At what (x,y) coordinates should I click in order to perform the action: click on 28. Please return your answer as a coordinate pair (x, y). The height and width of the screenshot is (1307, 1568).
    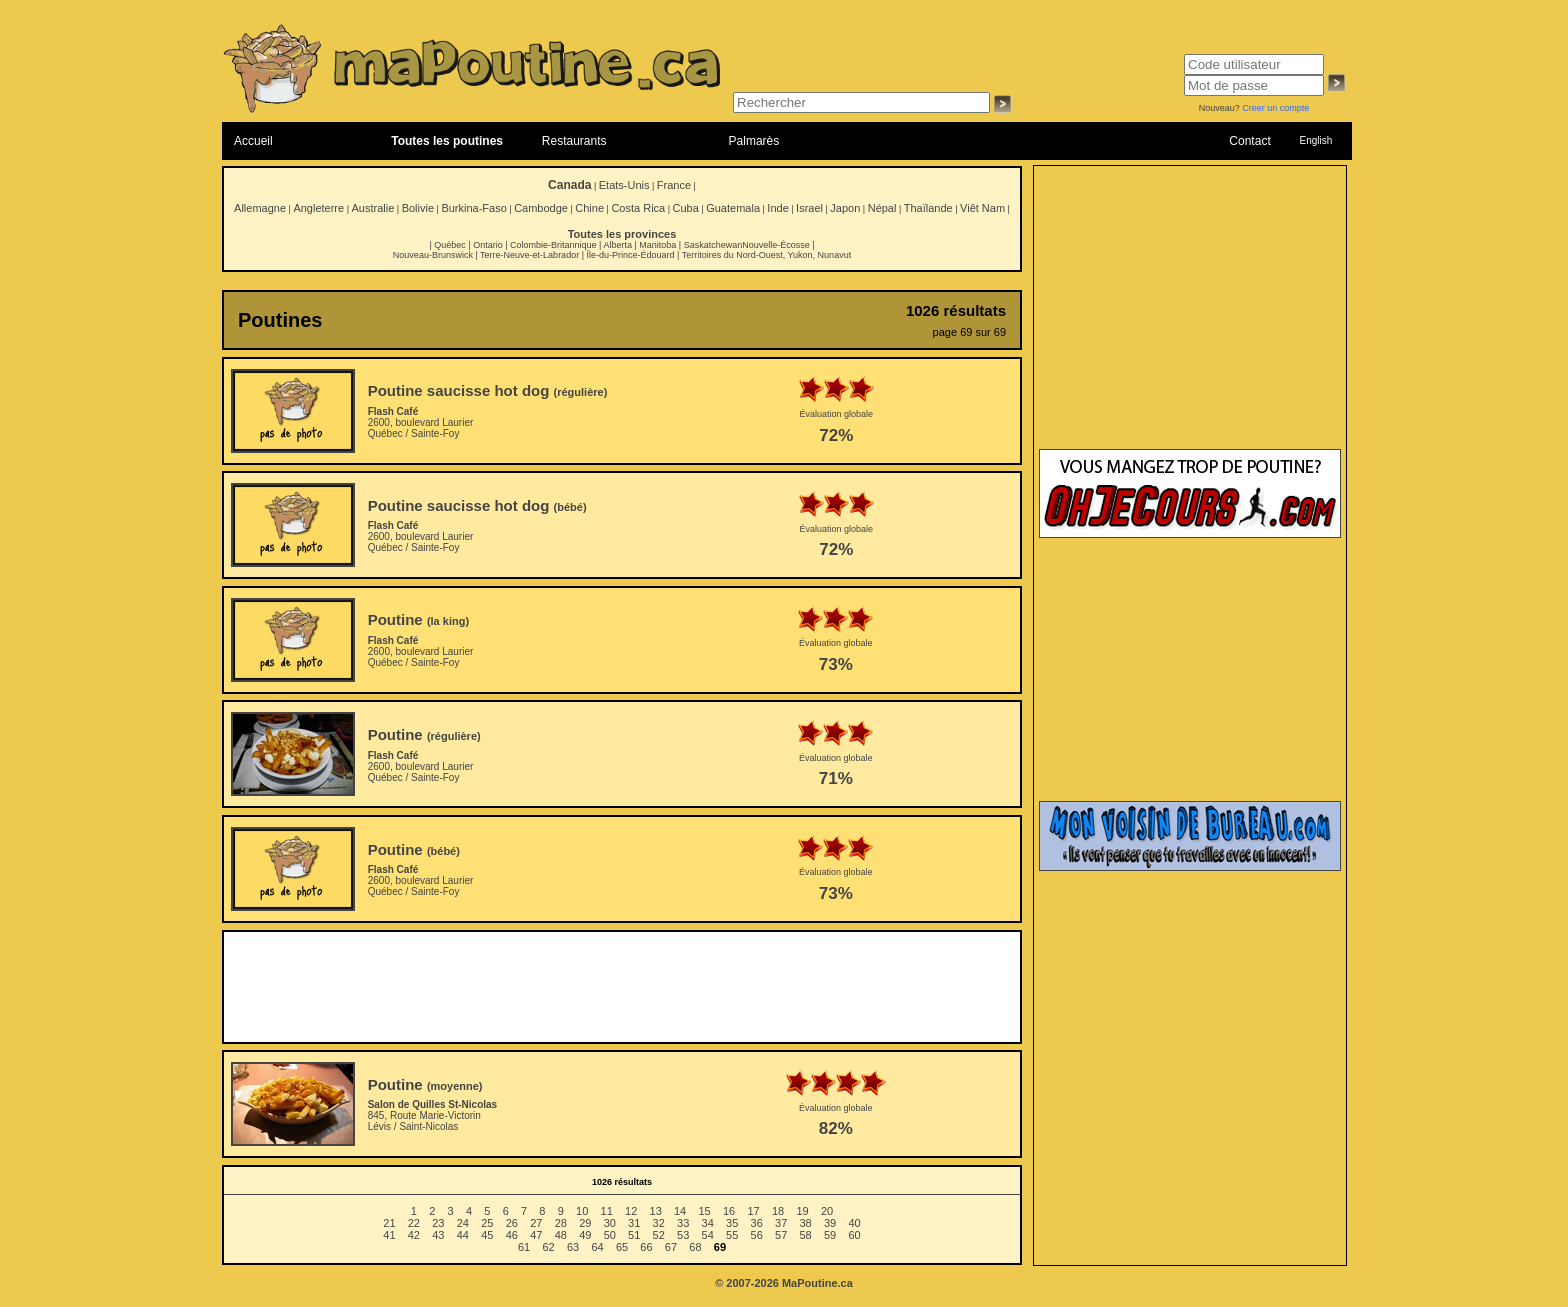
    Looking at the image, I should click on (561, 1223).